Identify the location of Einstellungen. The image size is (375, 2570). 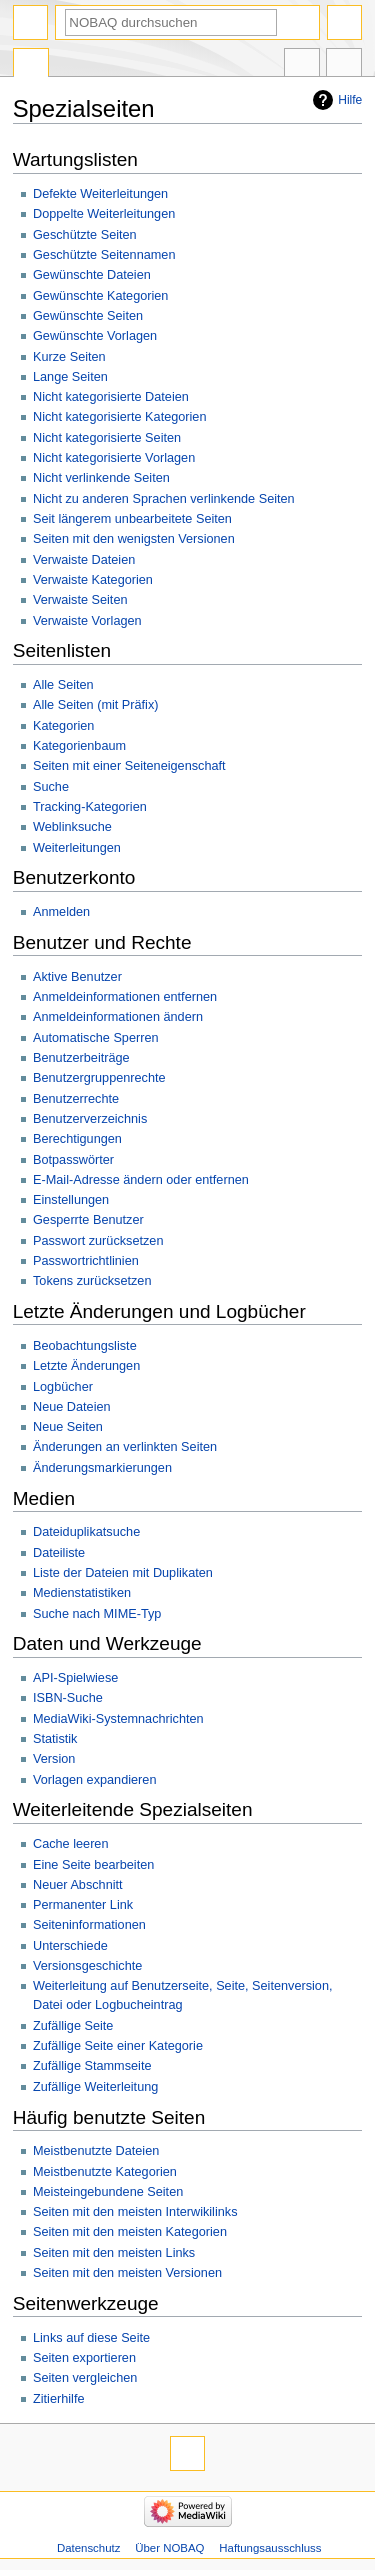
(71, 1200).